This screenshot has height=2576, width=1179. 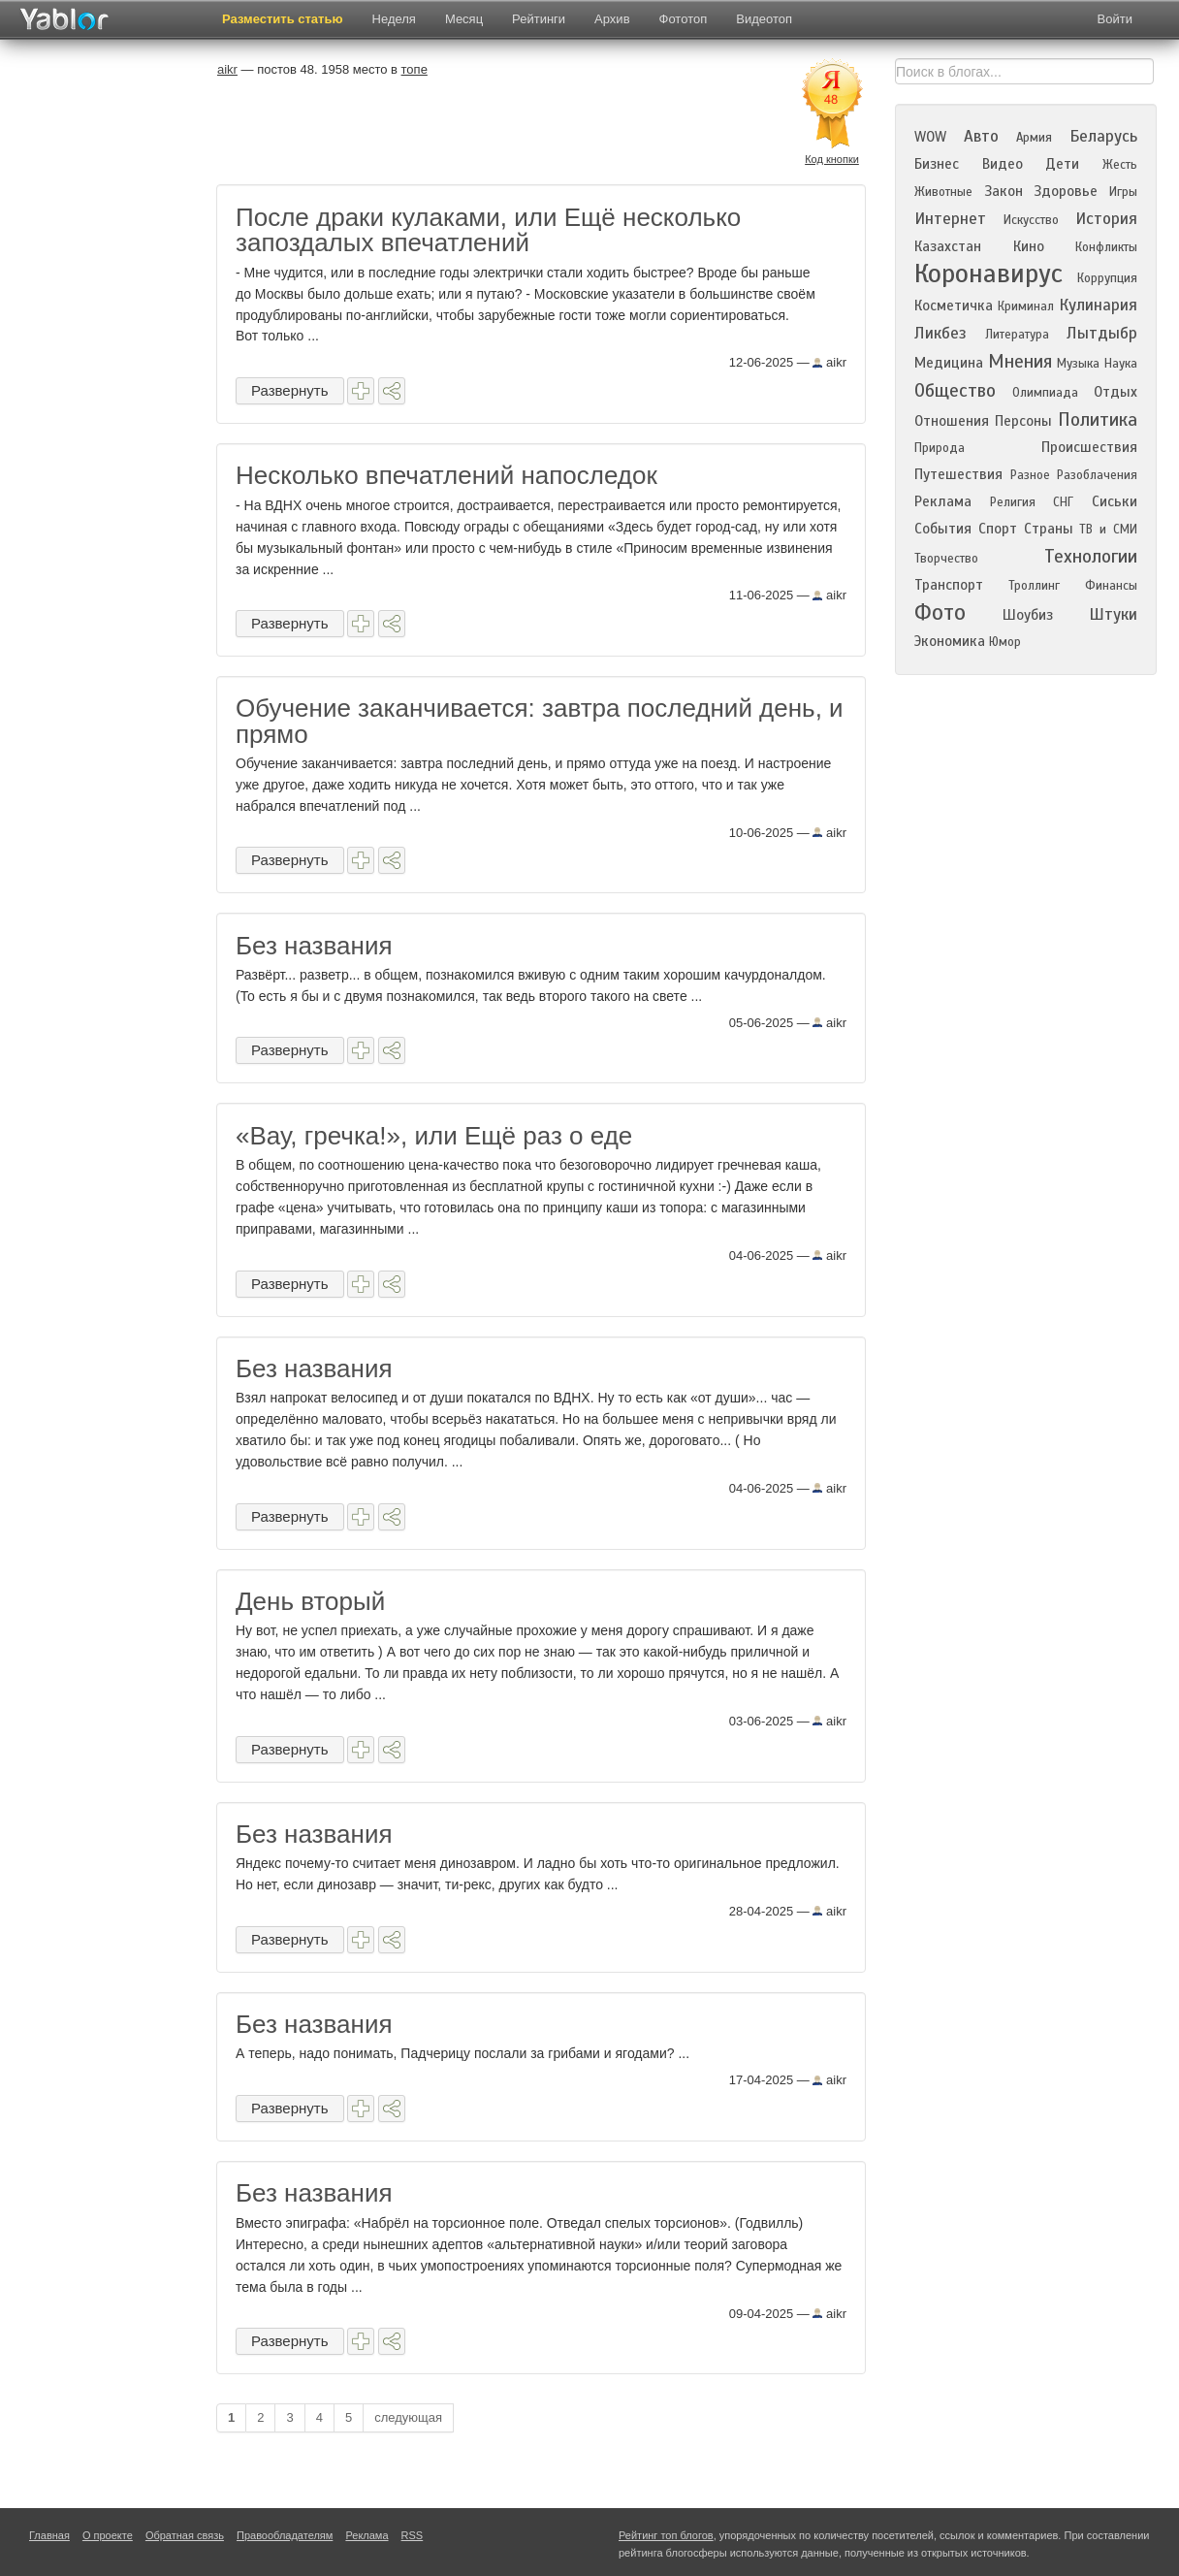 I want to click on ТВ и СМИ, so click(x=1108, y=529).